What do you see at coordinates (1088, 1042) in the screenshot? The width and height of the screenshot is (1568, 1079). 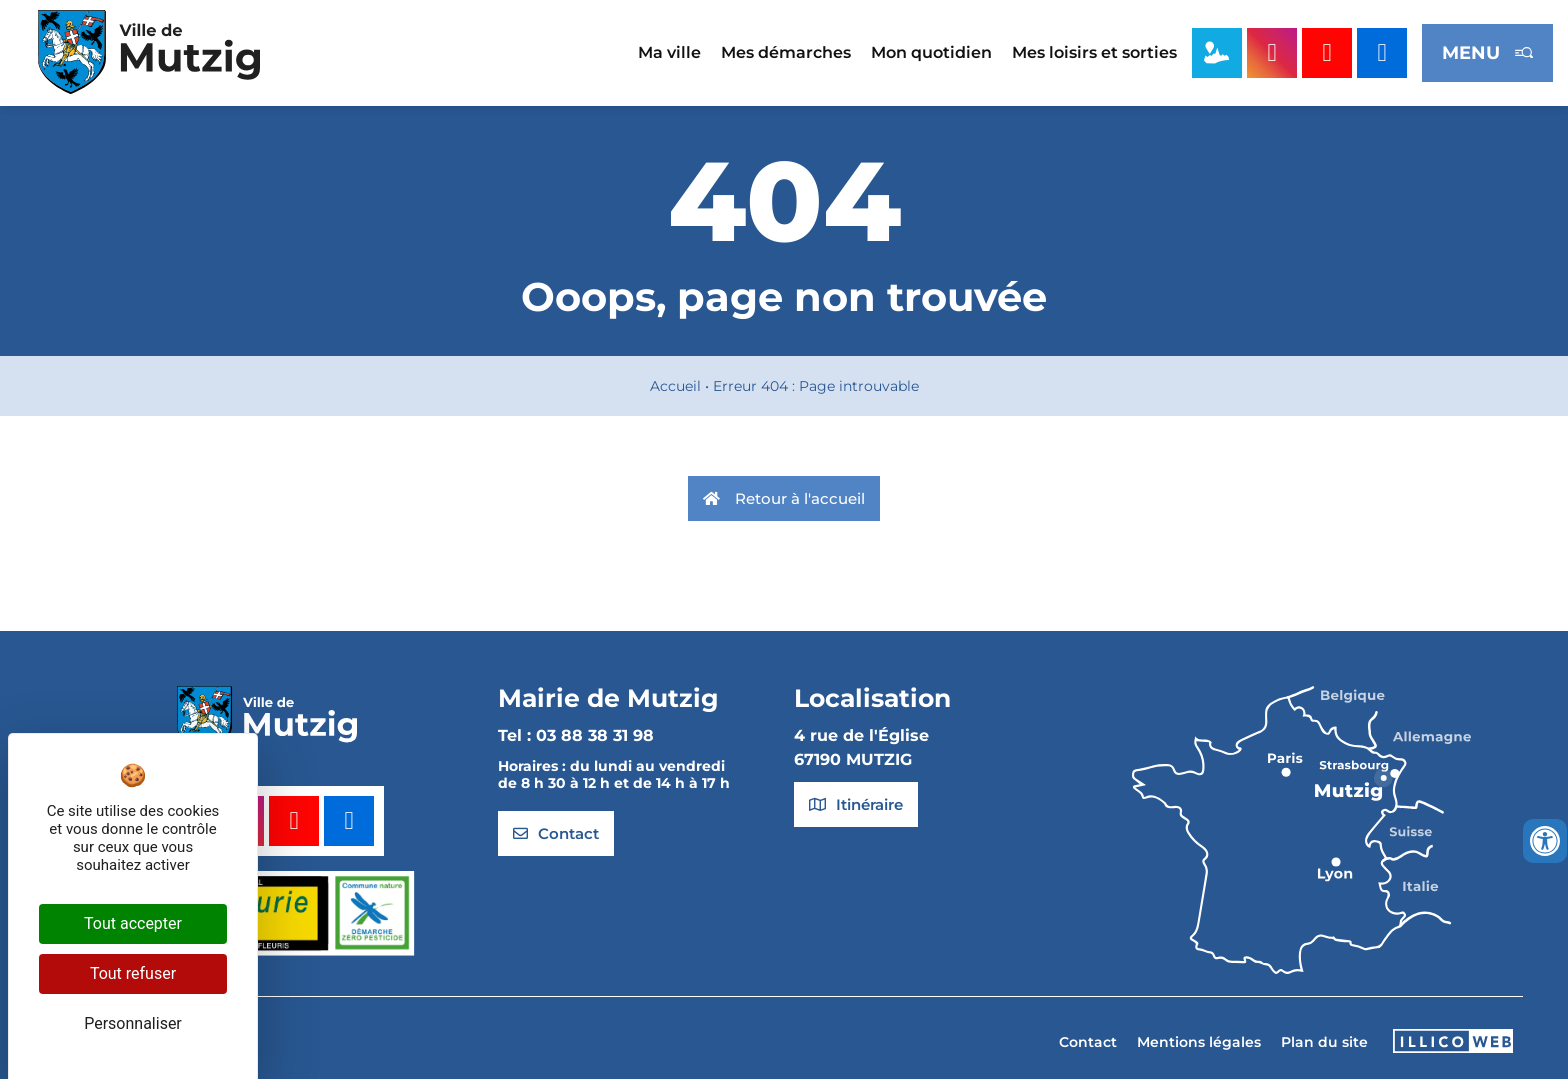 I see `Contact` at bounding box center [1088, 1042].